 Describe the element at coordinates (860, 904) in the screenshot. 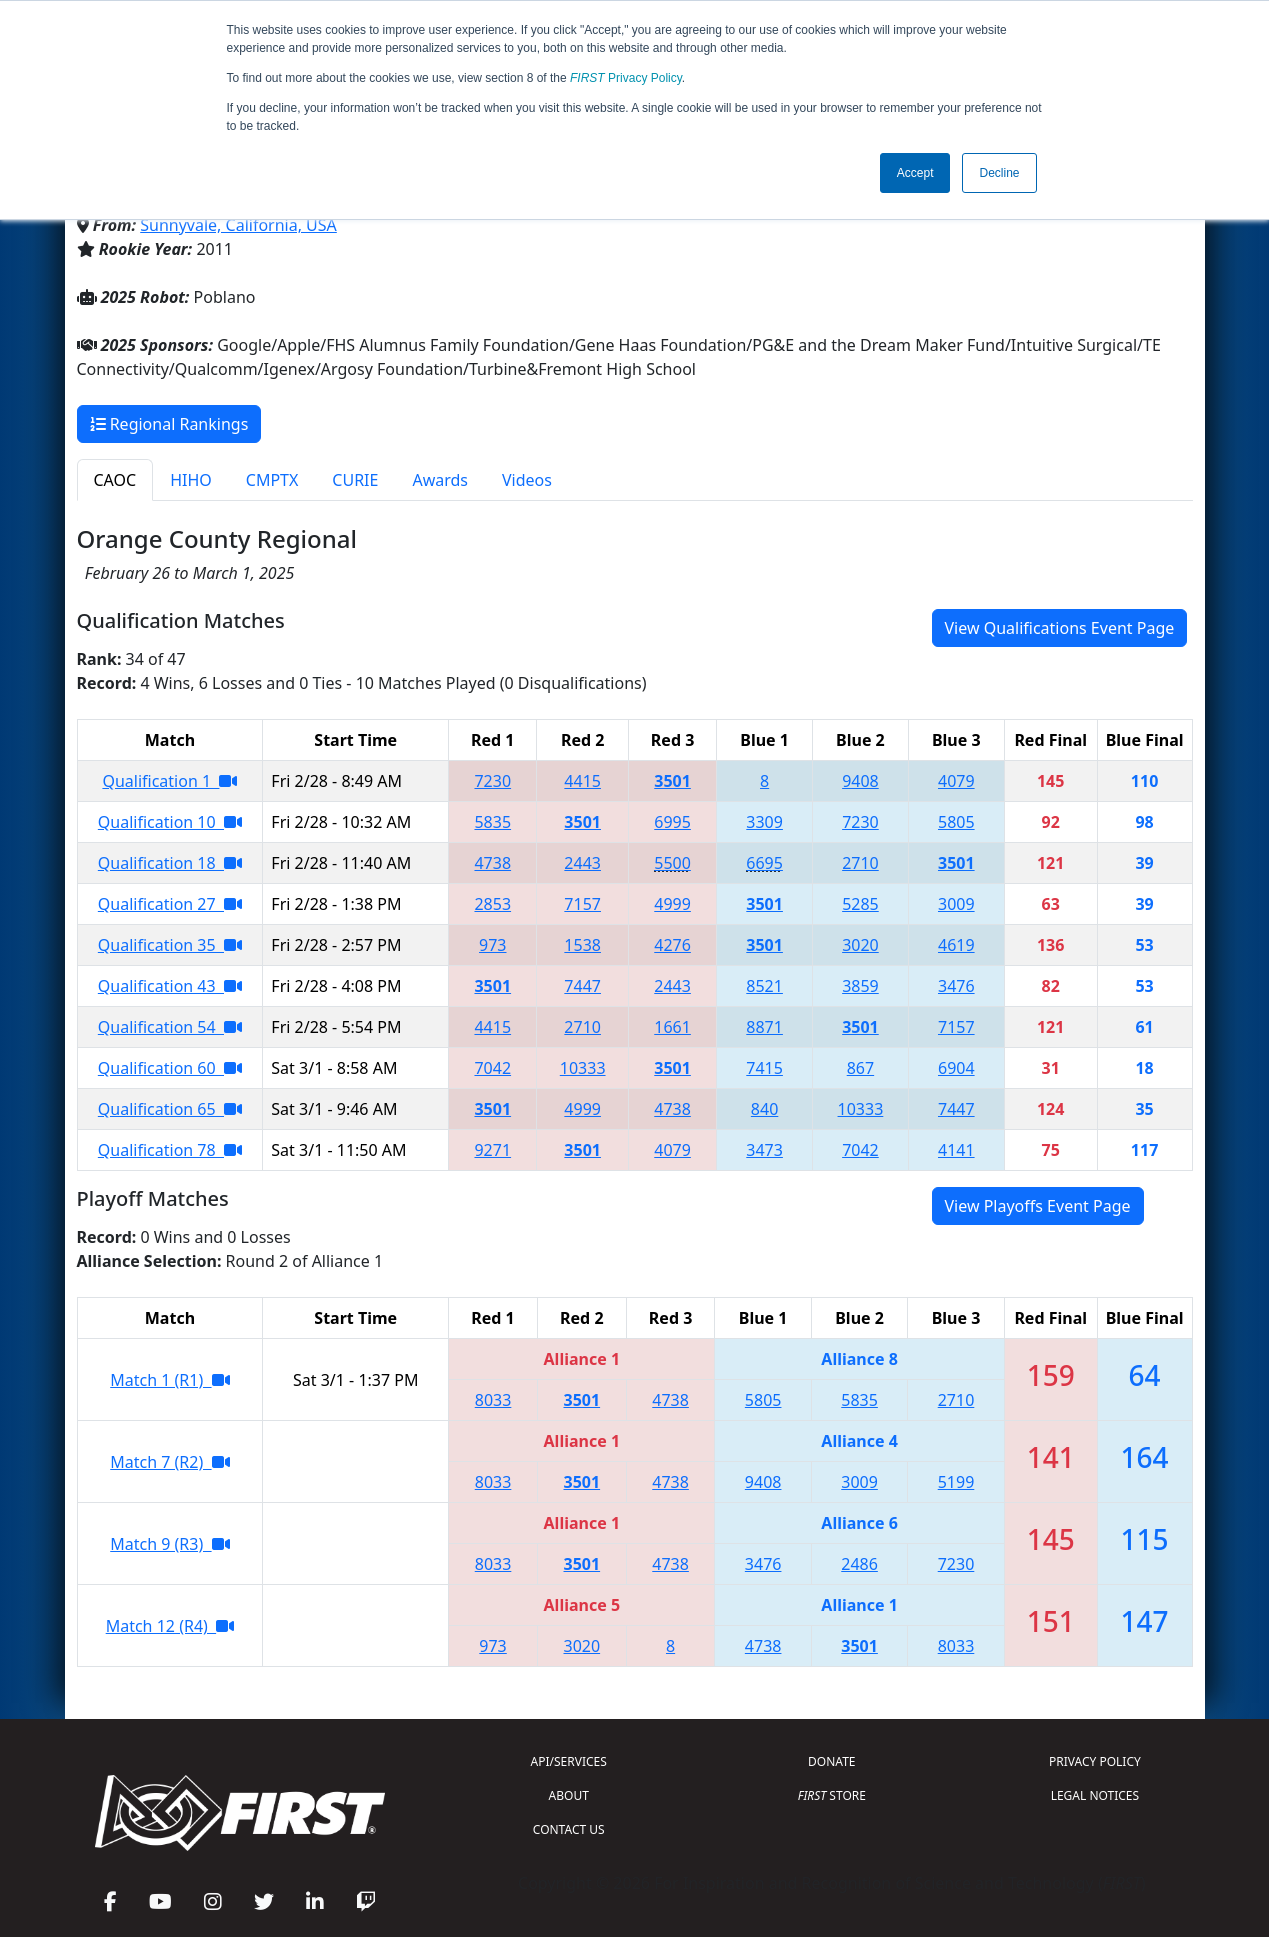

I see `5285` at that location.